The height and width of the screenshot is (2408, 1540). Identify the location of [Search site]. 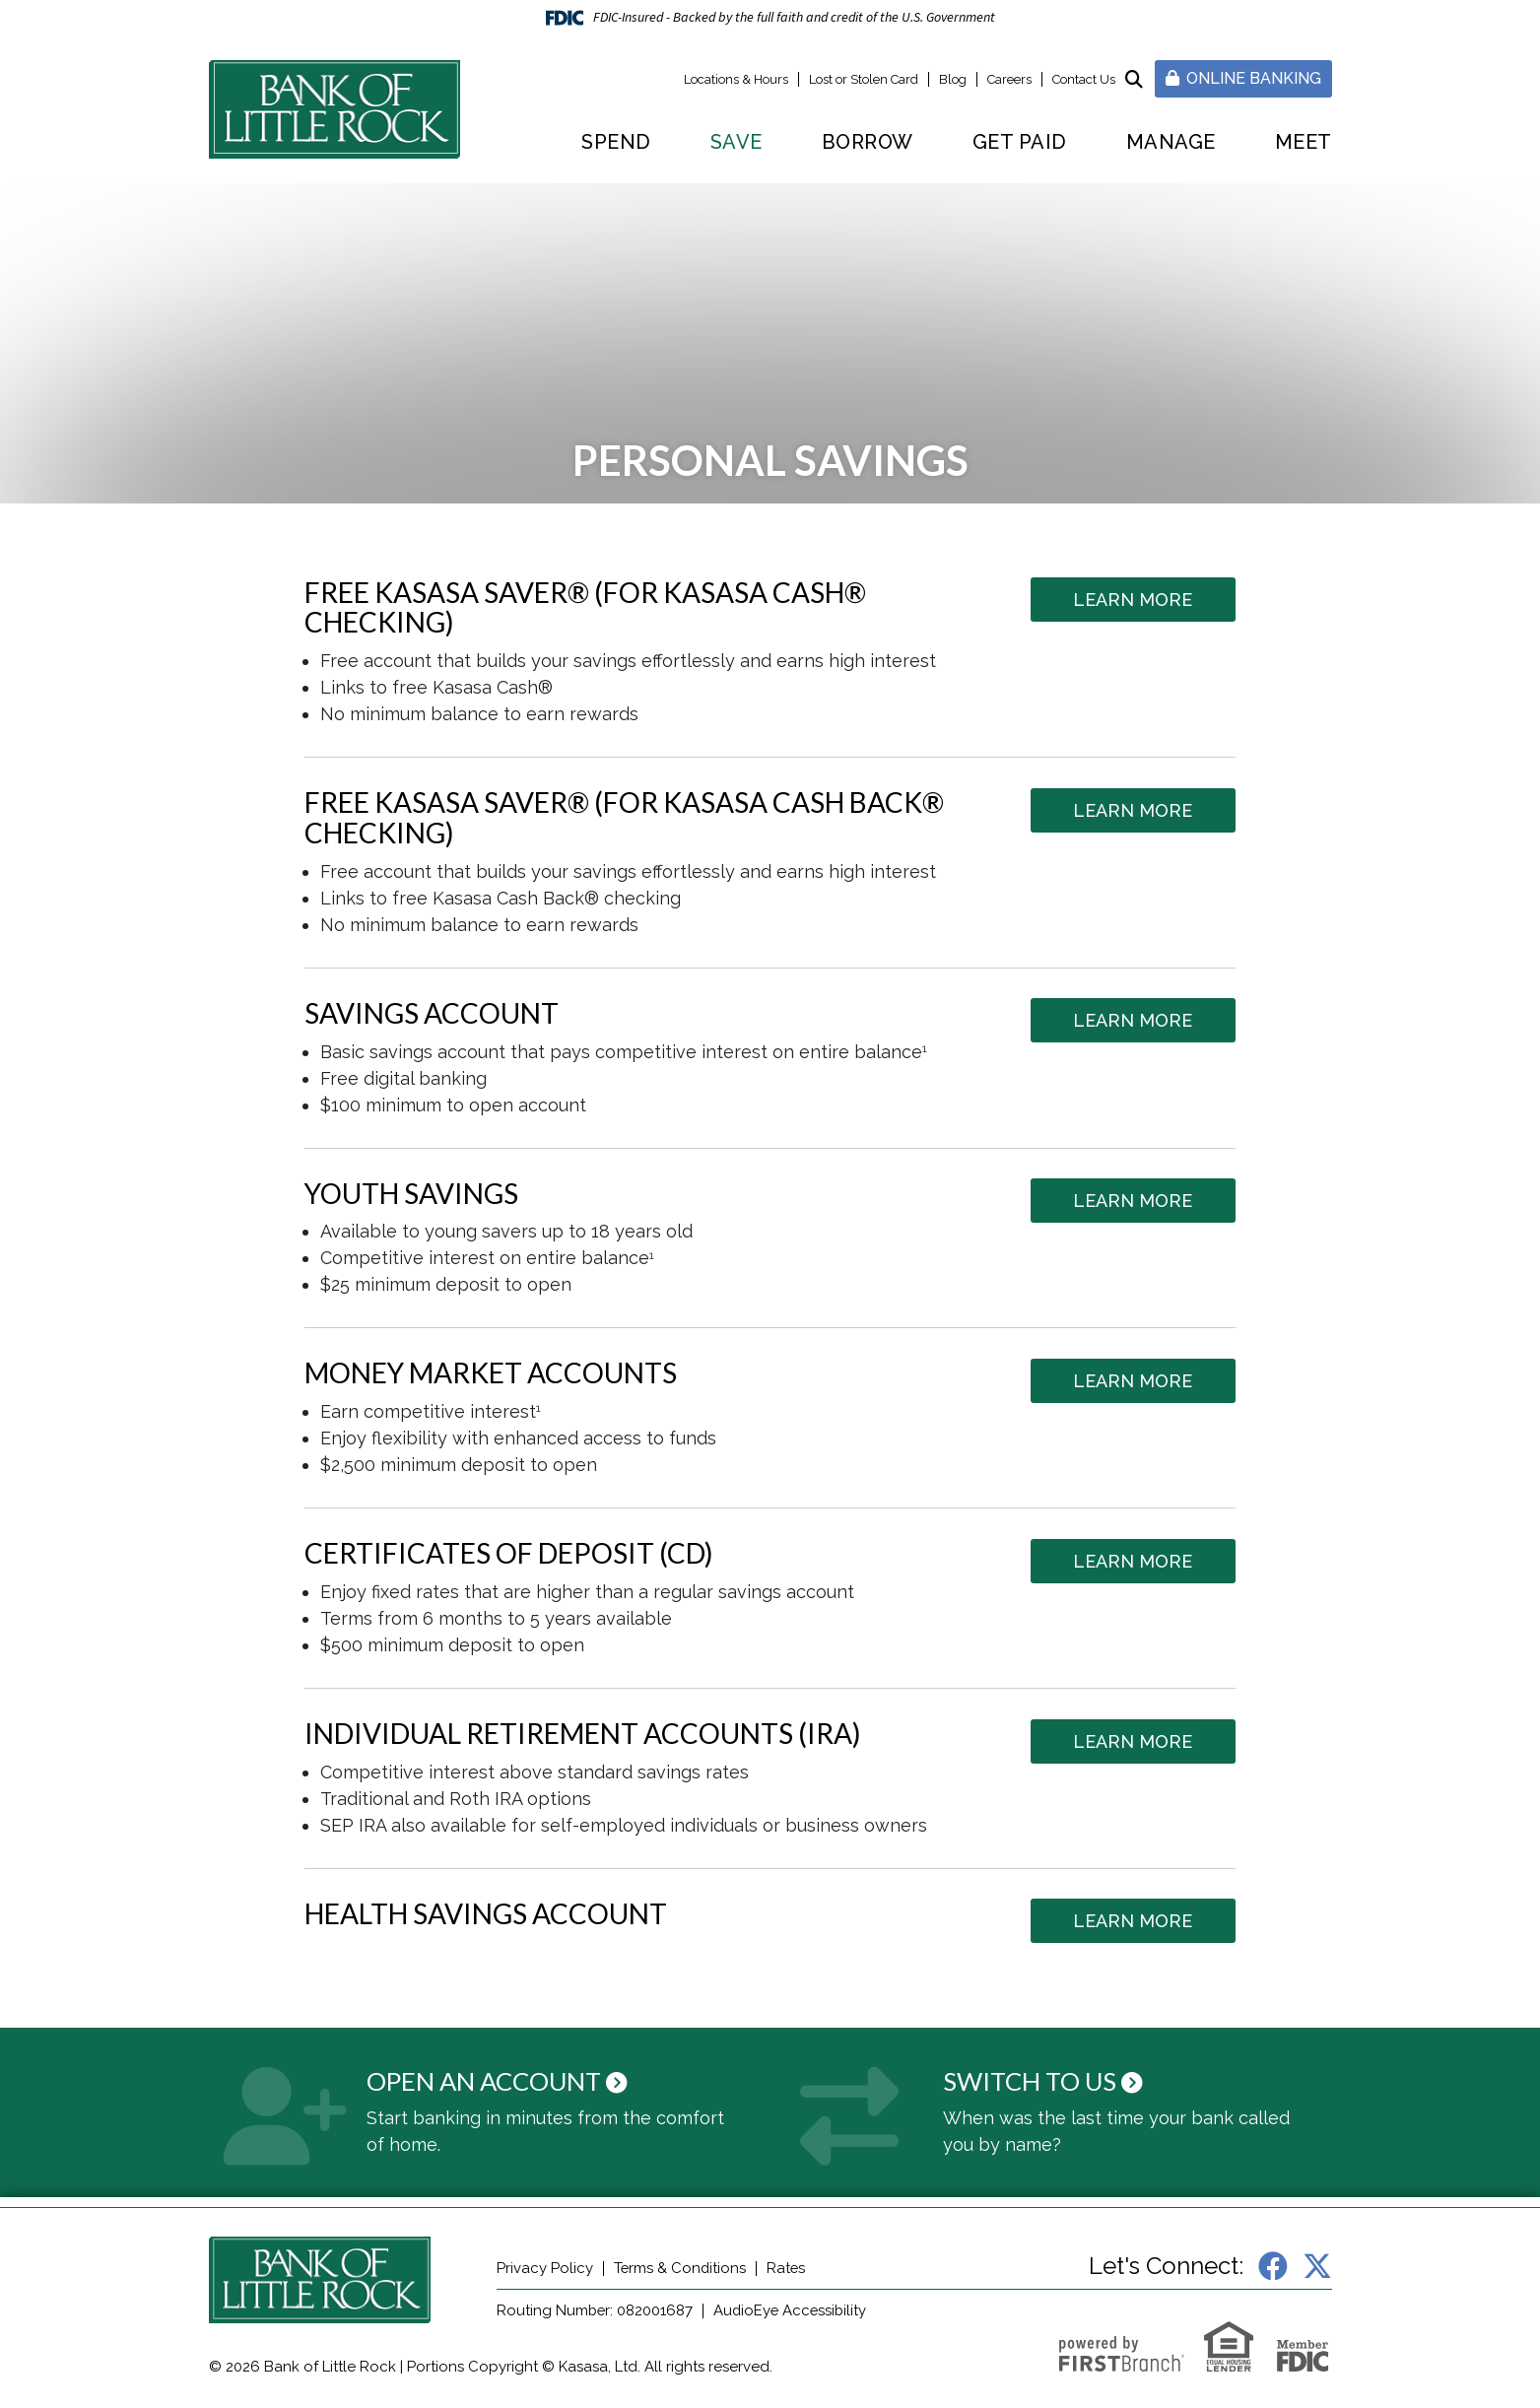
(1134, 79).